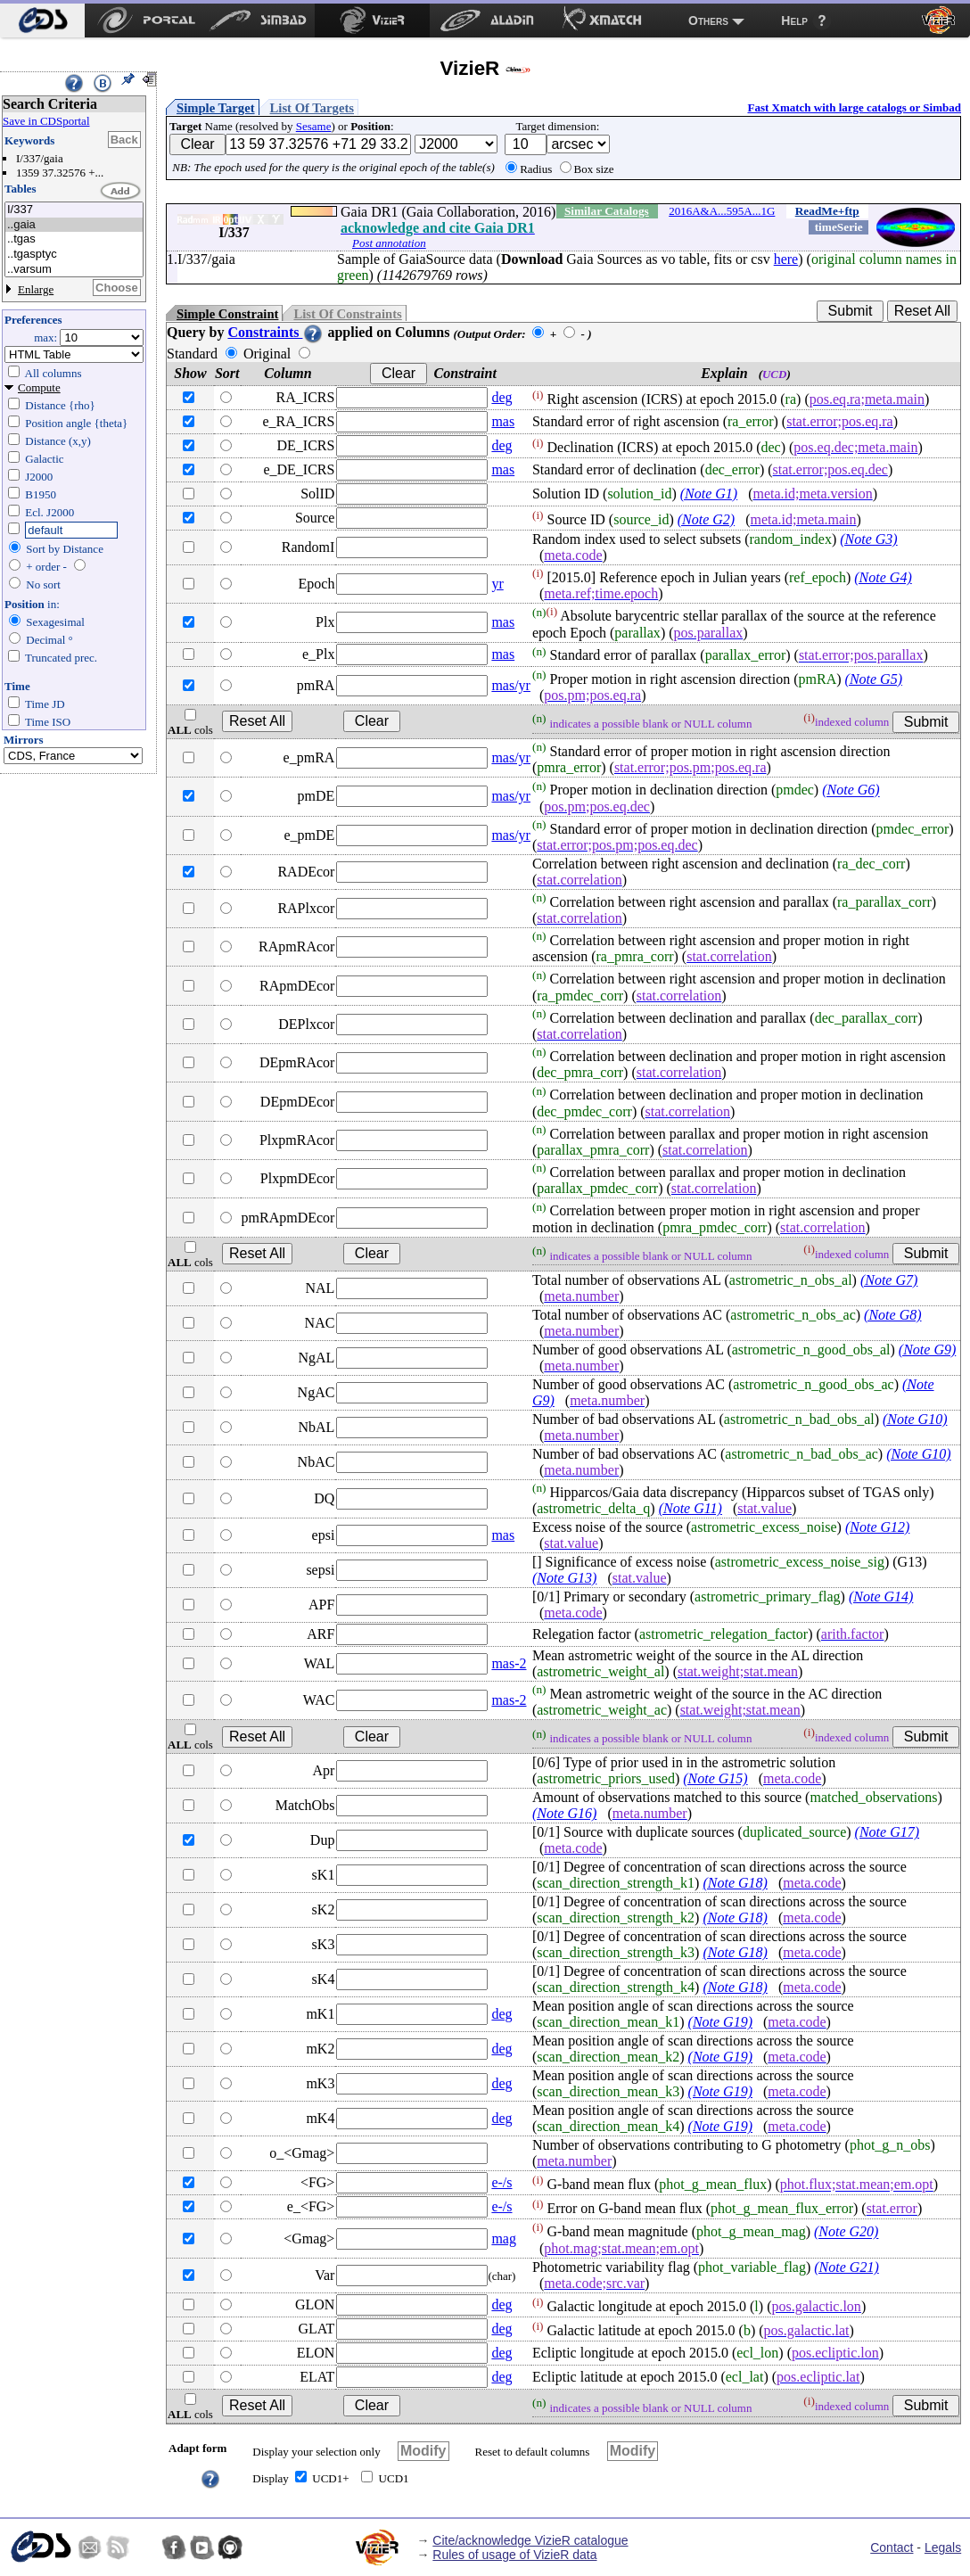 The width and height of the screenshot is (970, 2576). What do you see at coordinates (891, 2547) in the screenshot?
I see `Contact` at bounding box center [891, 2547].